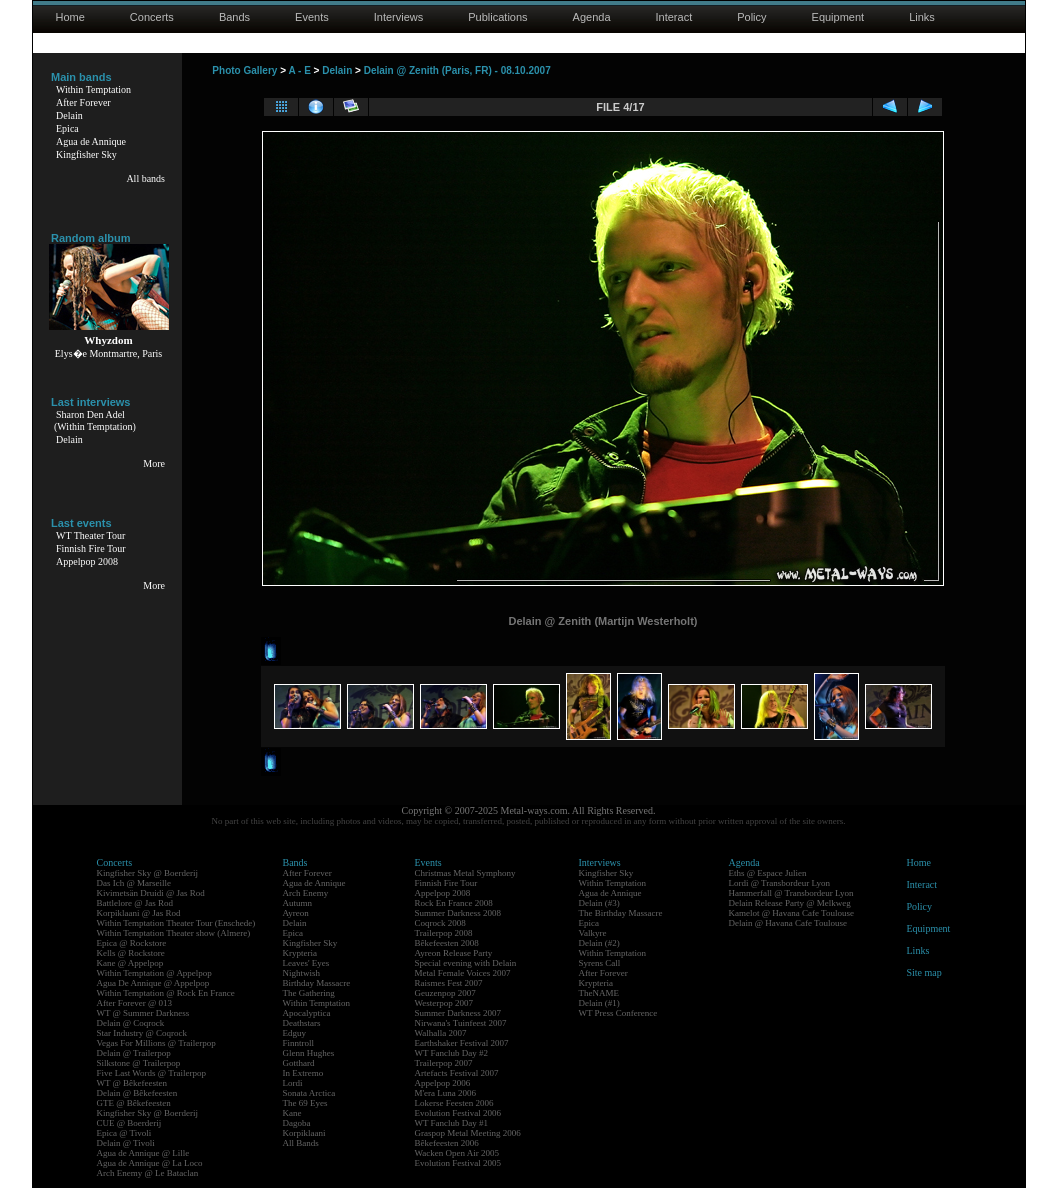 The image size is (1057, 1188). Describe the element at coordinates (87, 561) in the screenshot. I see `Appelpop 2008` at that location.